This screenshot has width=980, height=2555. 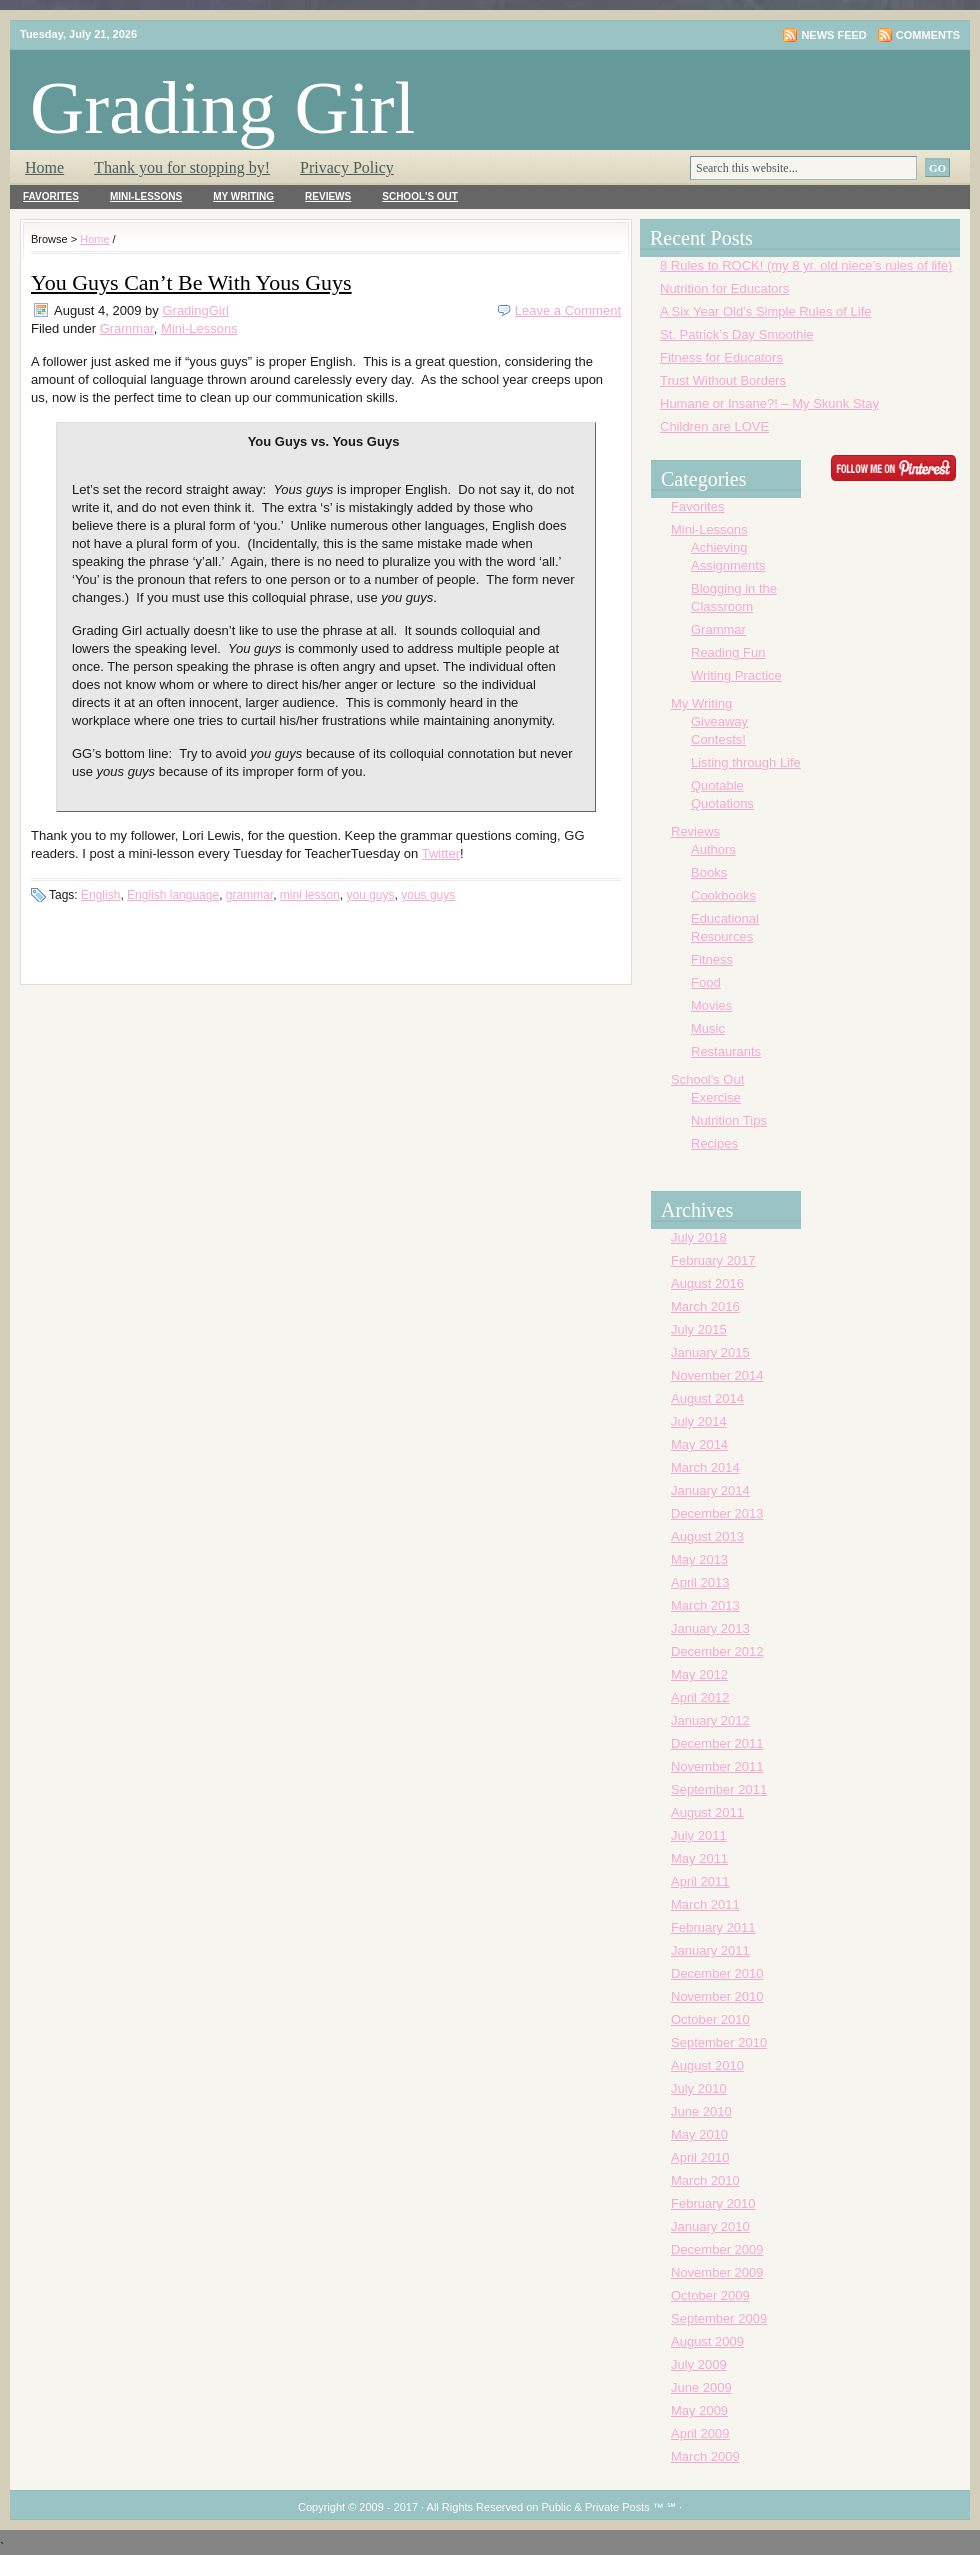 What do you see at coordinates (700, 1881) in the screenshot?
I see `April 2011` at bounding box center [700, 1881].